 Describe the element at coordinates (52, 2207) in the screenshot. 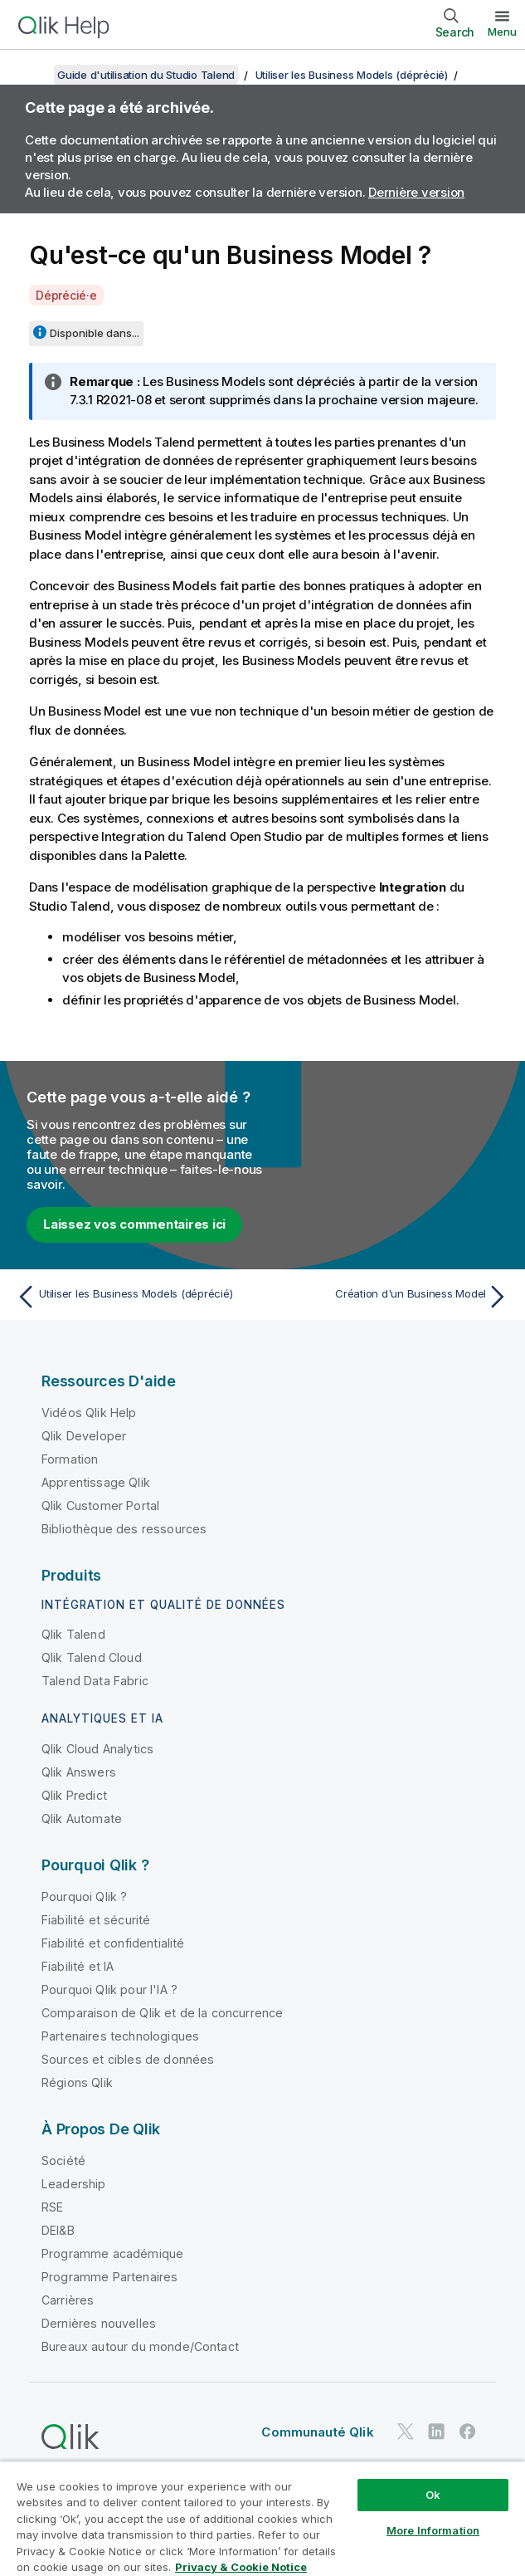

I see `RSE` at that location.